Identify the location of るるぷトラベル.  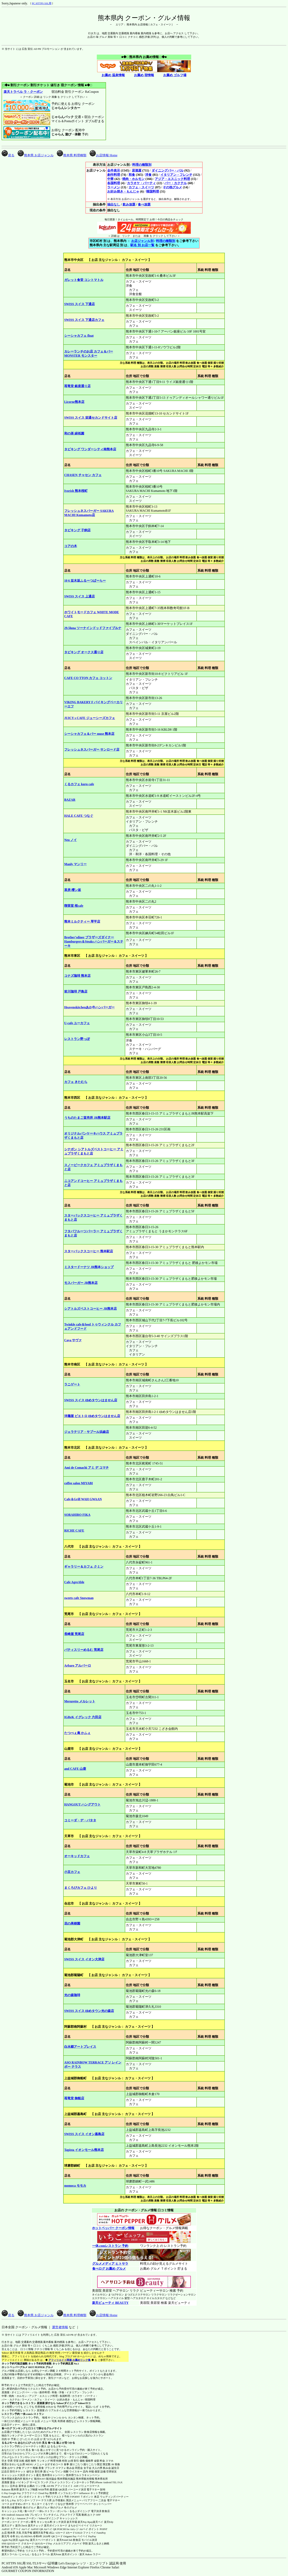
(41, 2554).